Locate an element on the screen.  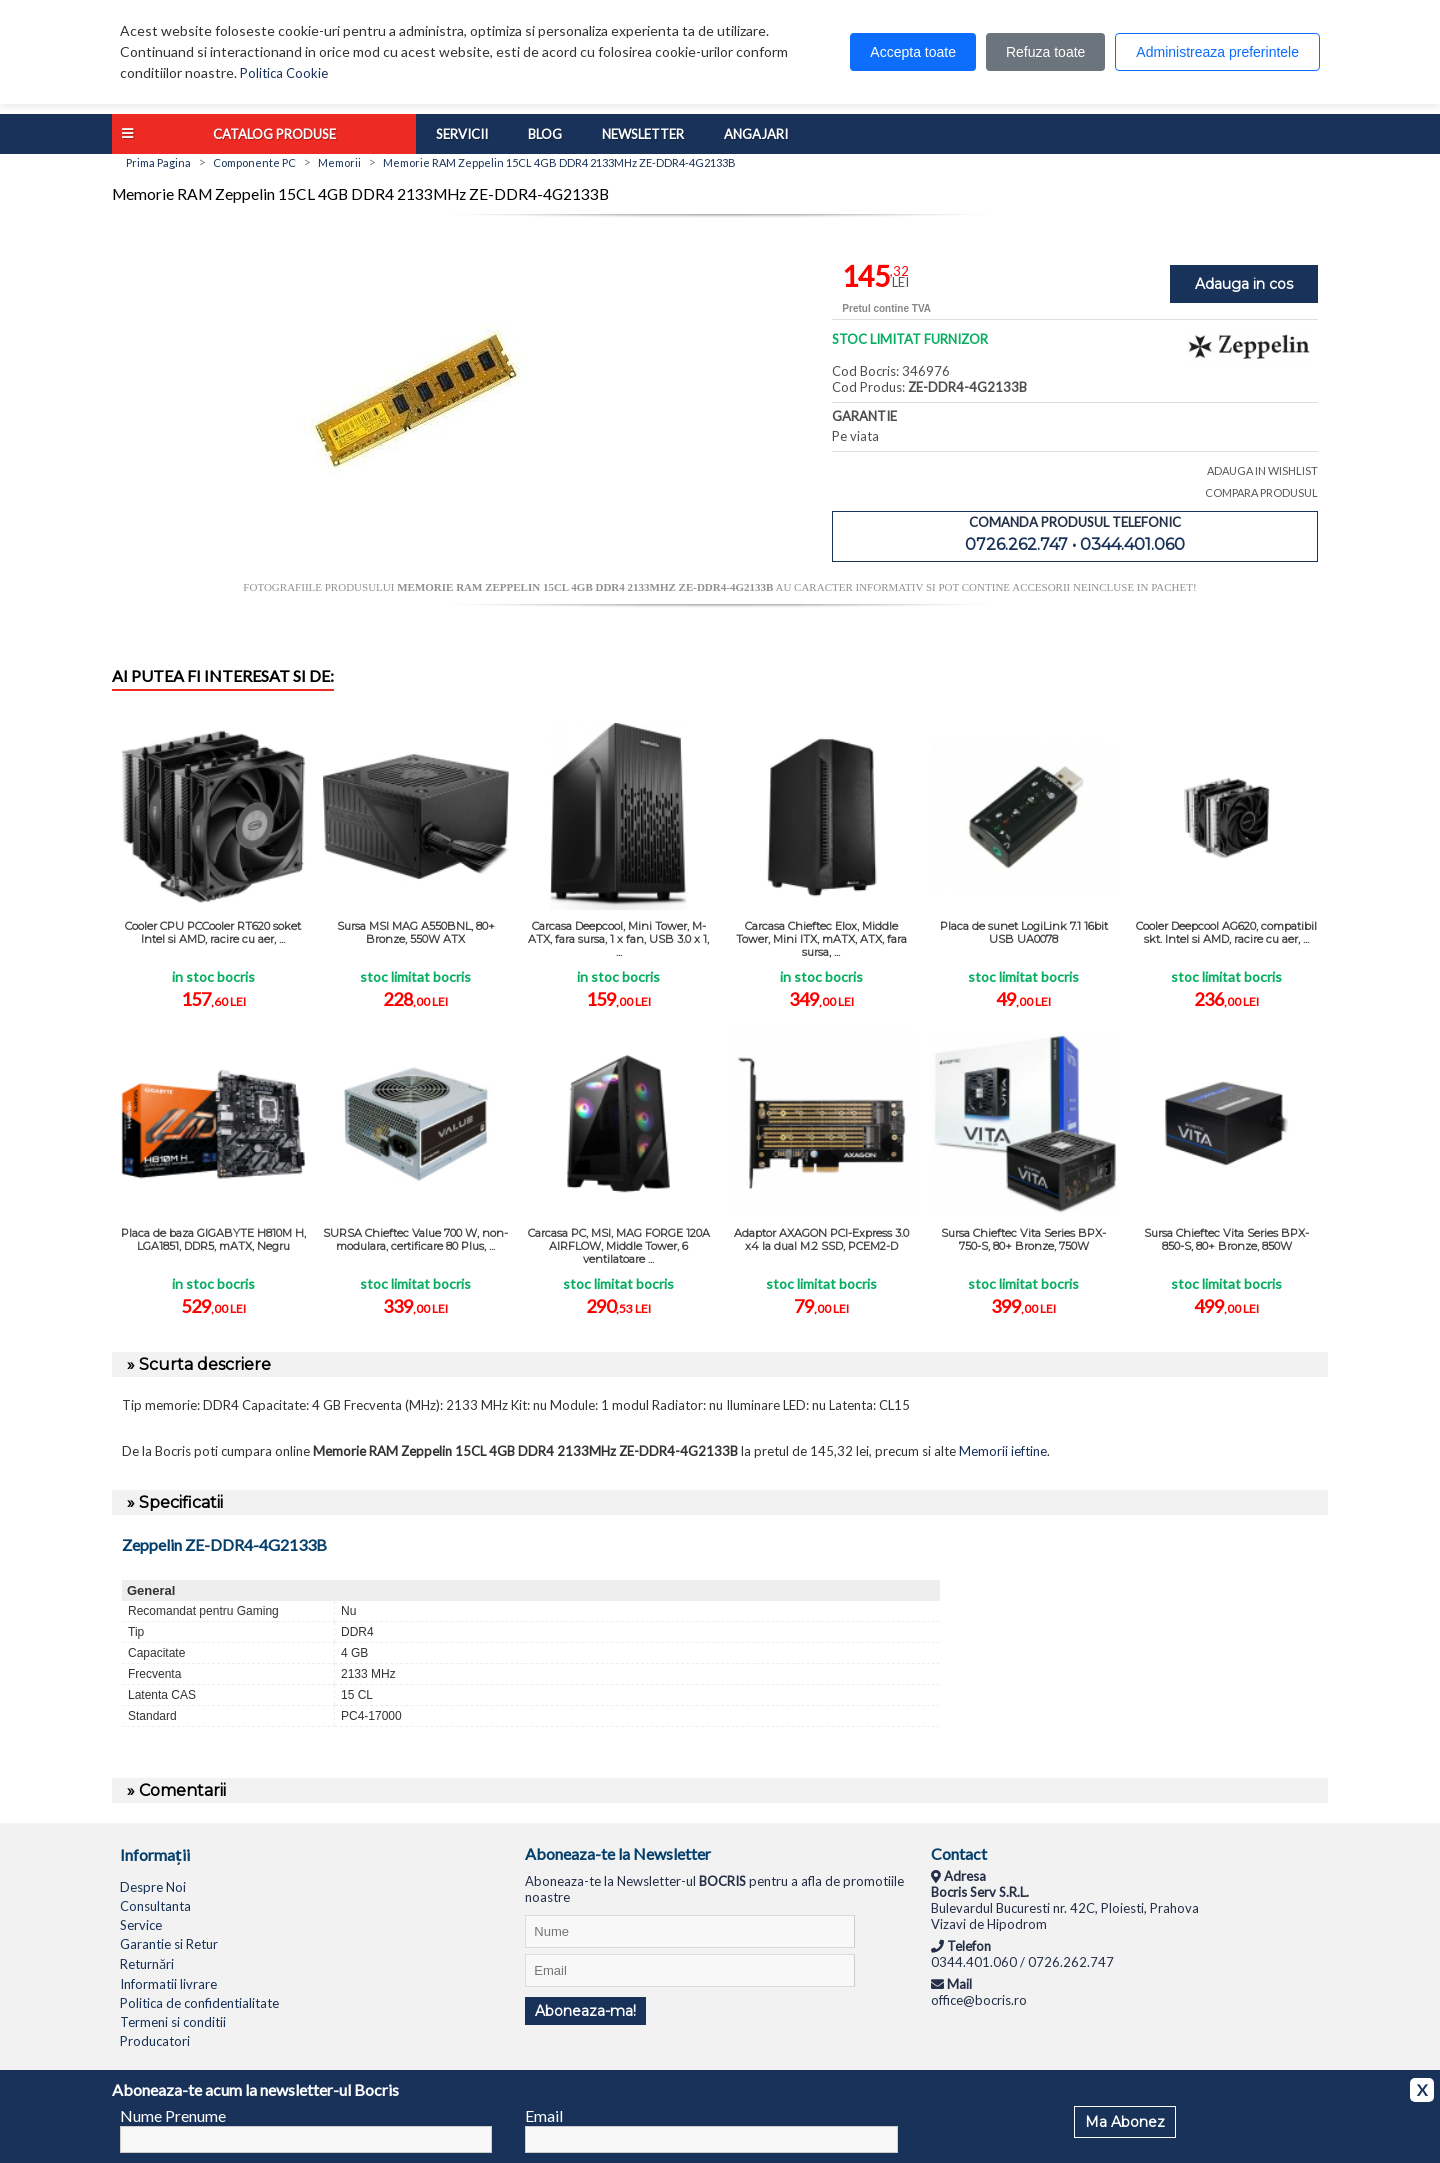
Producatori is located at coordinates (155, 2041).